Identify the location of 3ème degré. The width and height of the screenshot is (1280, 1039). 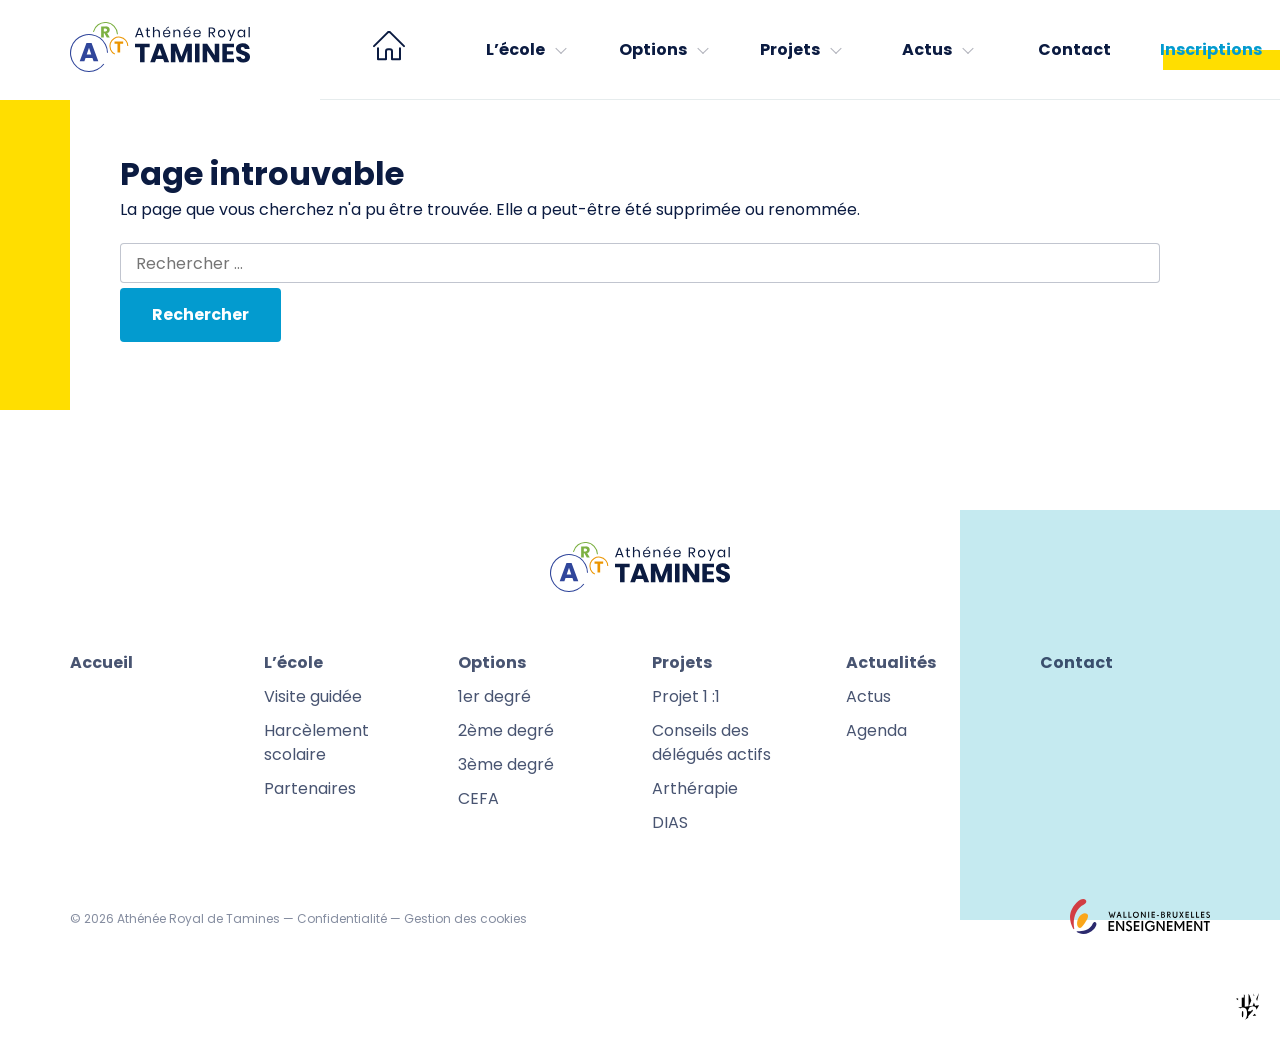
(506, 764).